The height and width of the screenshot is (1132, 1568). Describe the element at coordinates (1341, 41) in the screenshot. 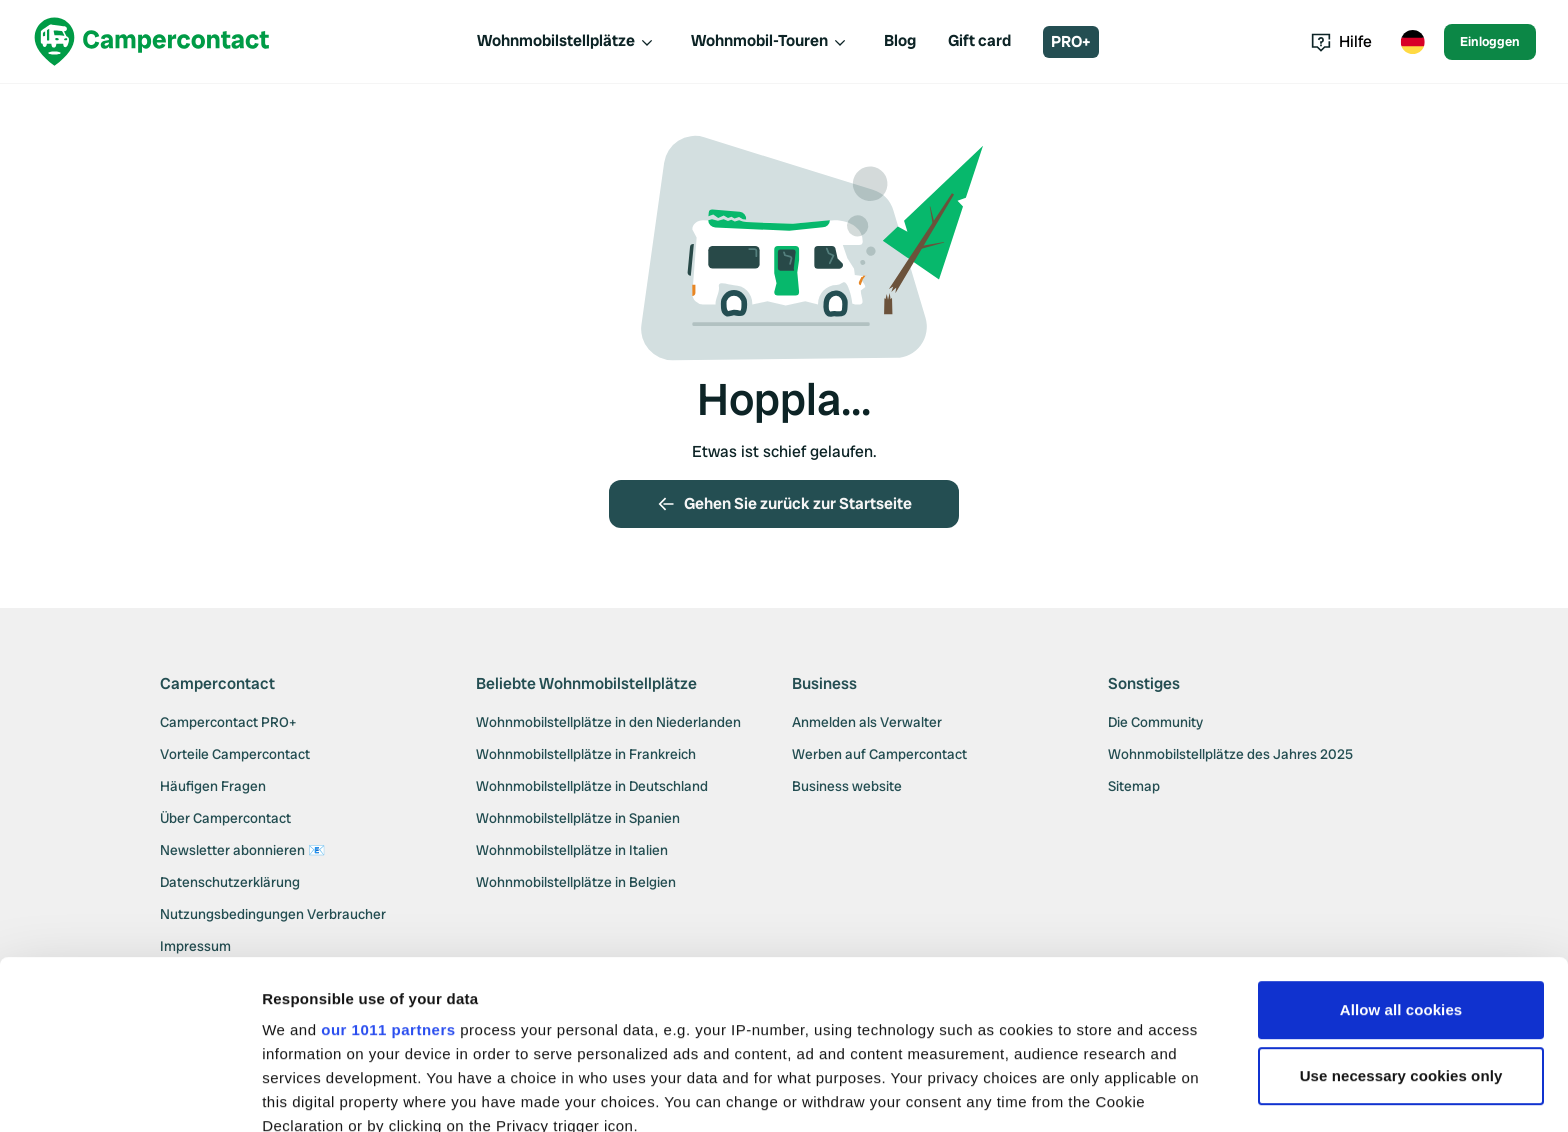

I see `Hilfe [Toggle help menu]` at that location.